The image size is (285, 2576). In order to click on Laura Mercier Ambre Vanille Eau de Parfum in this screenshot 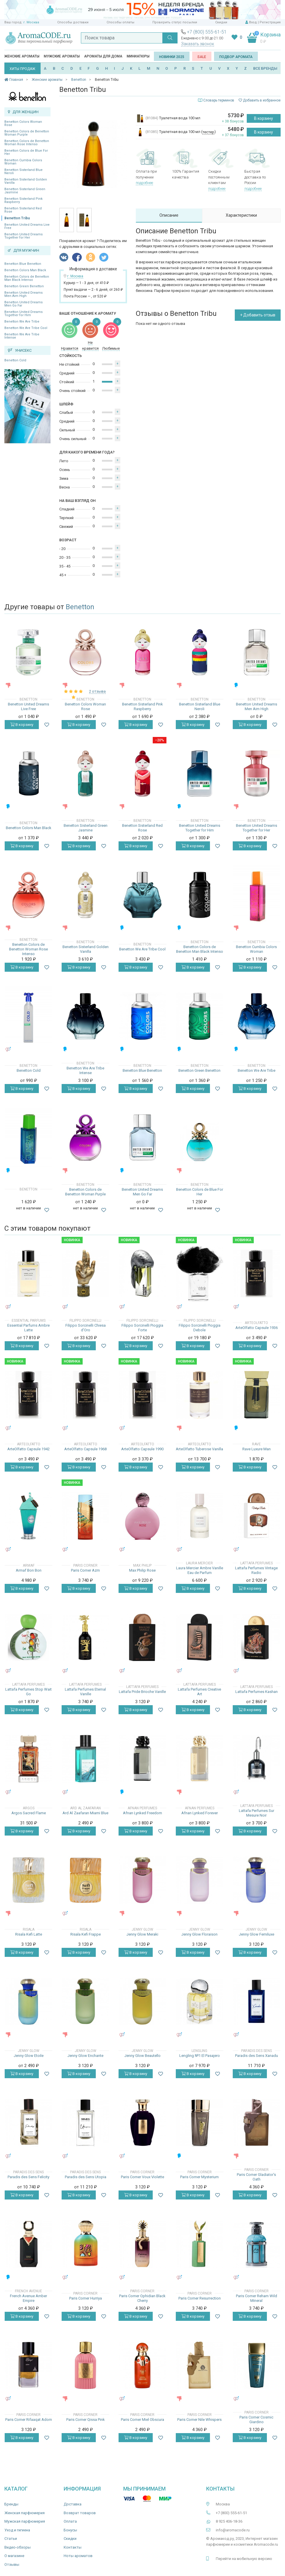, I will do `click(199, 1570)`.